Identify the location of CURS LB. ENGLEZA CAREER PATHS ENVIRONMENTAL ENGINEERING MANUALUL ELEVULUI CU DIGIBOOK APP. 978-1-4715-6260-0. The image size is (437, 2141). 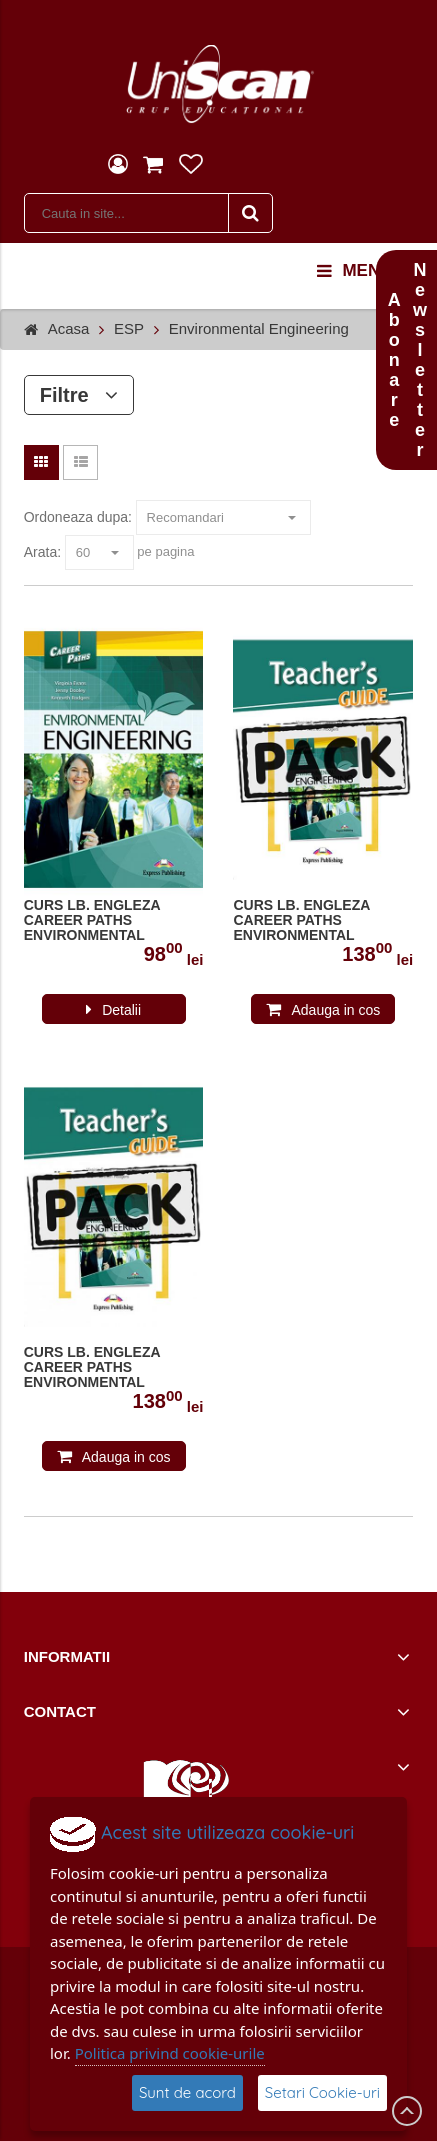
(112, 921).